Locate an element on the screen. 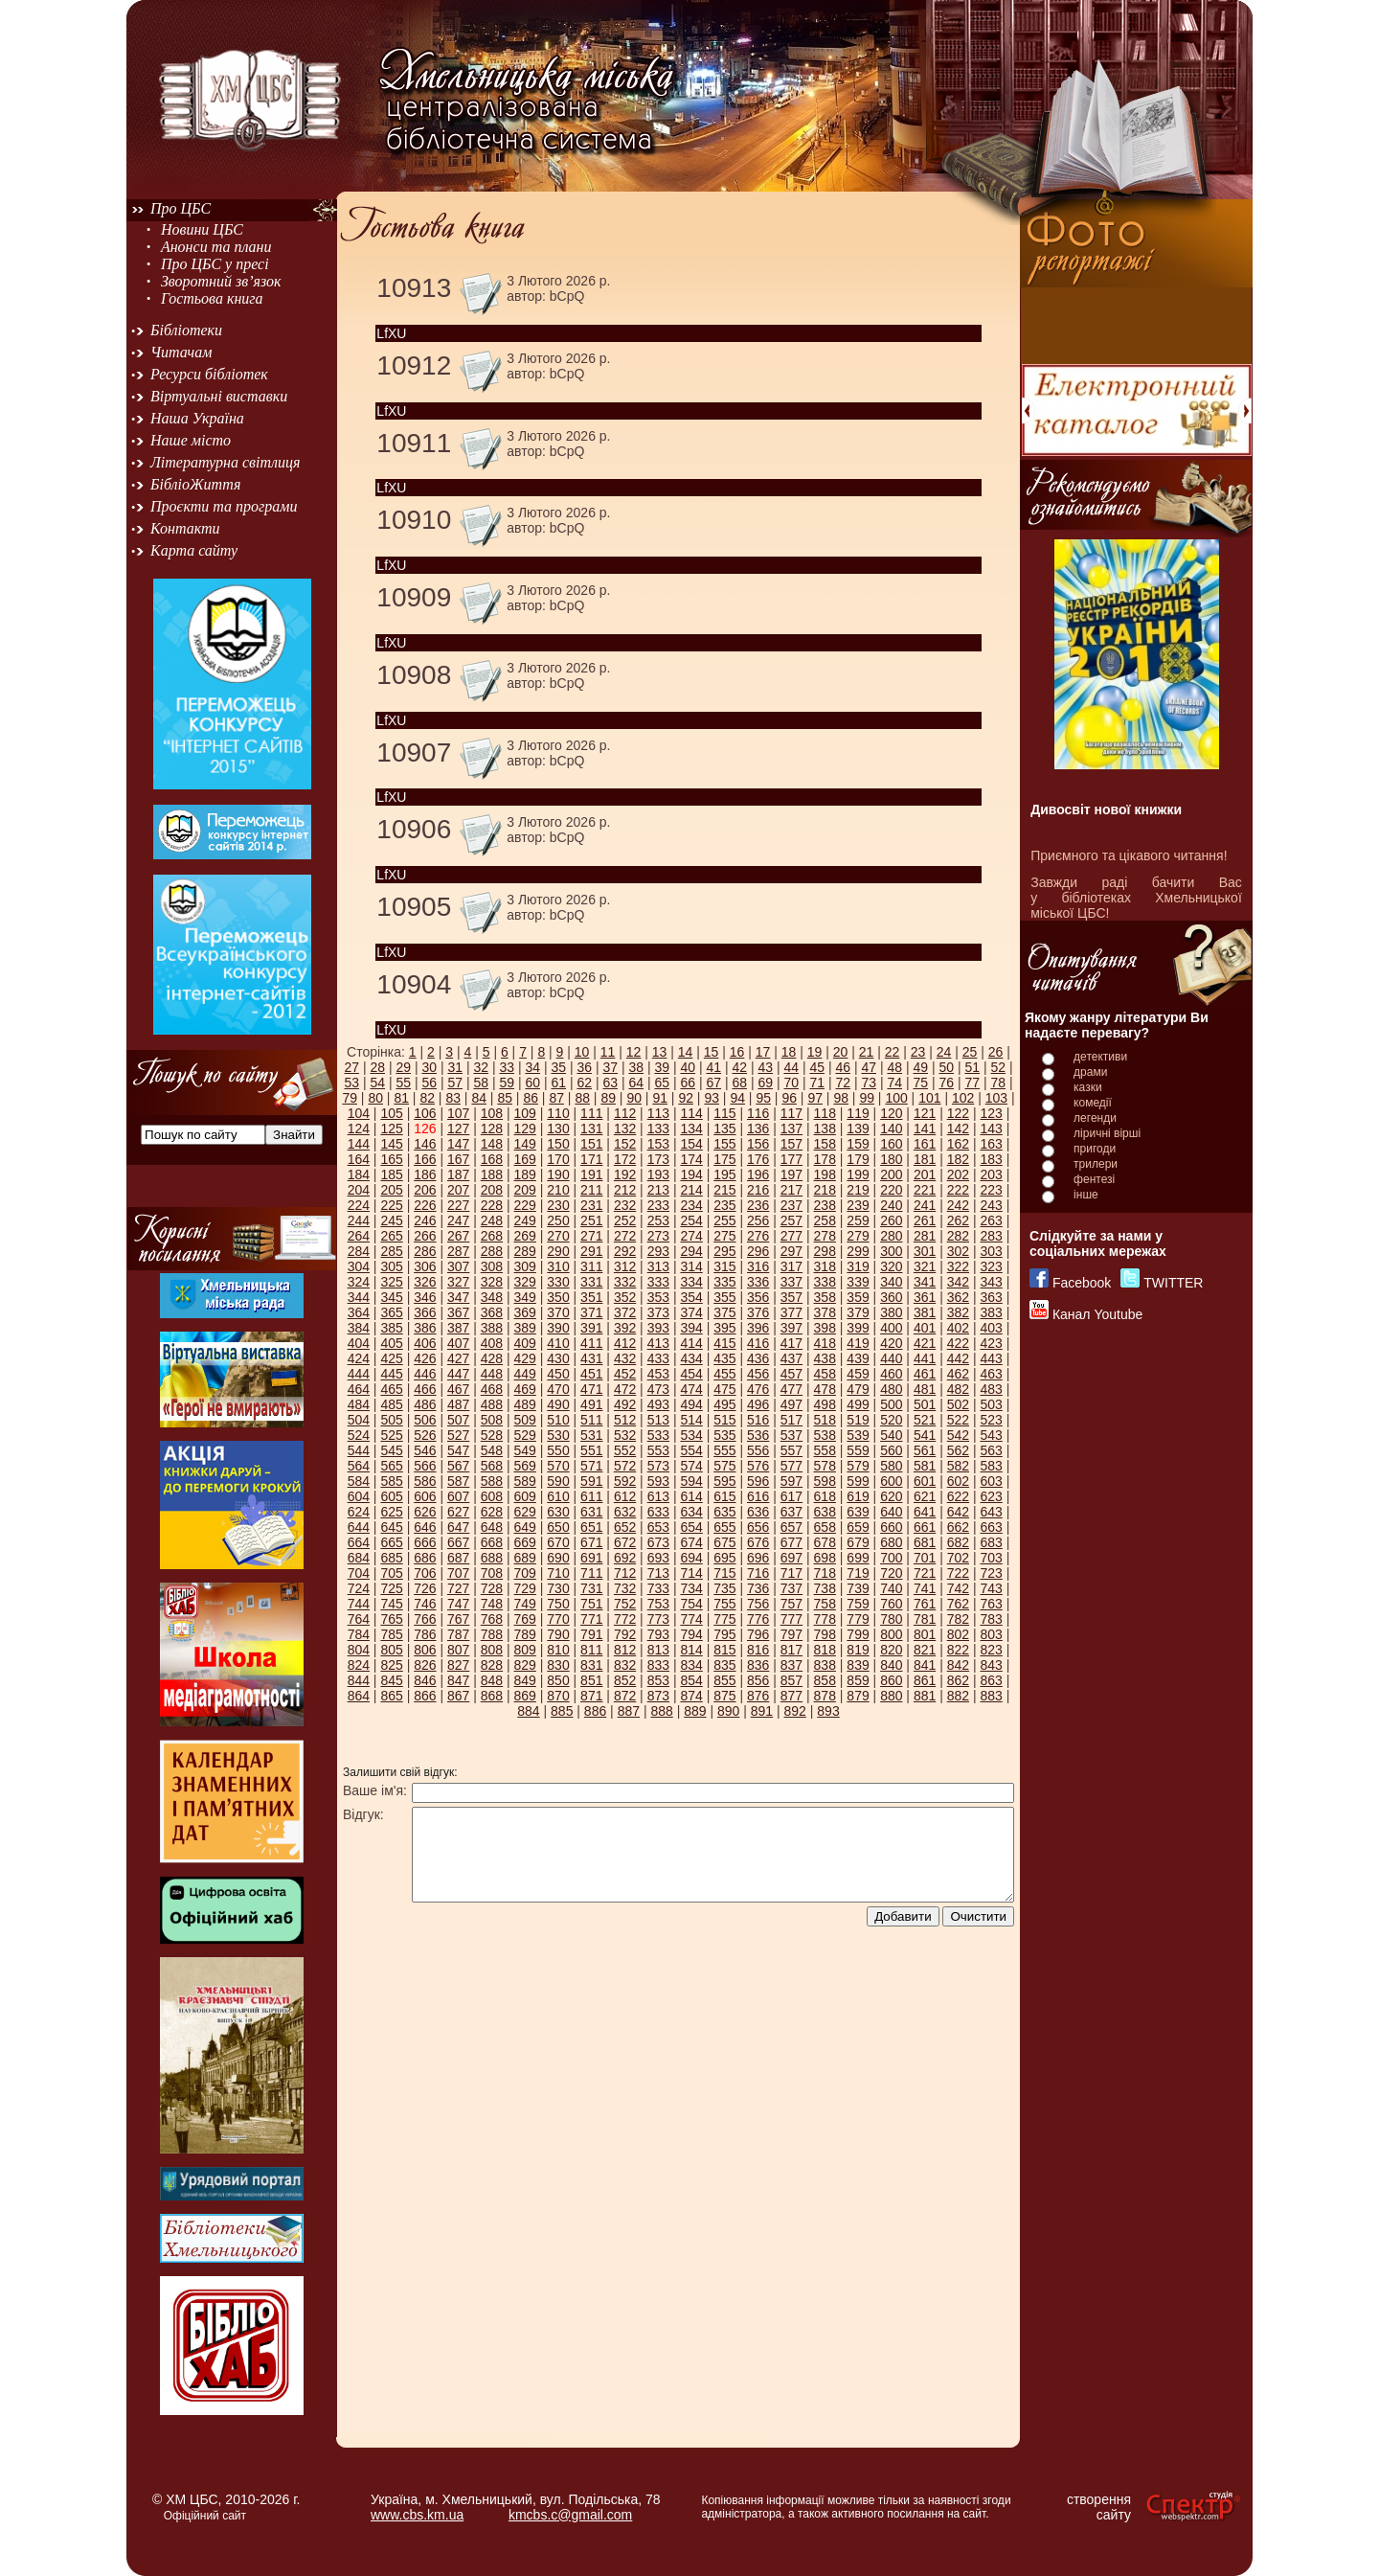  341 is located at coordinates (925, 1281).